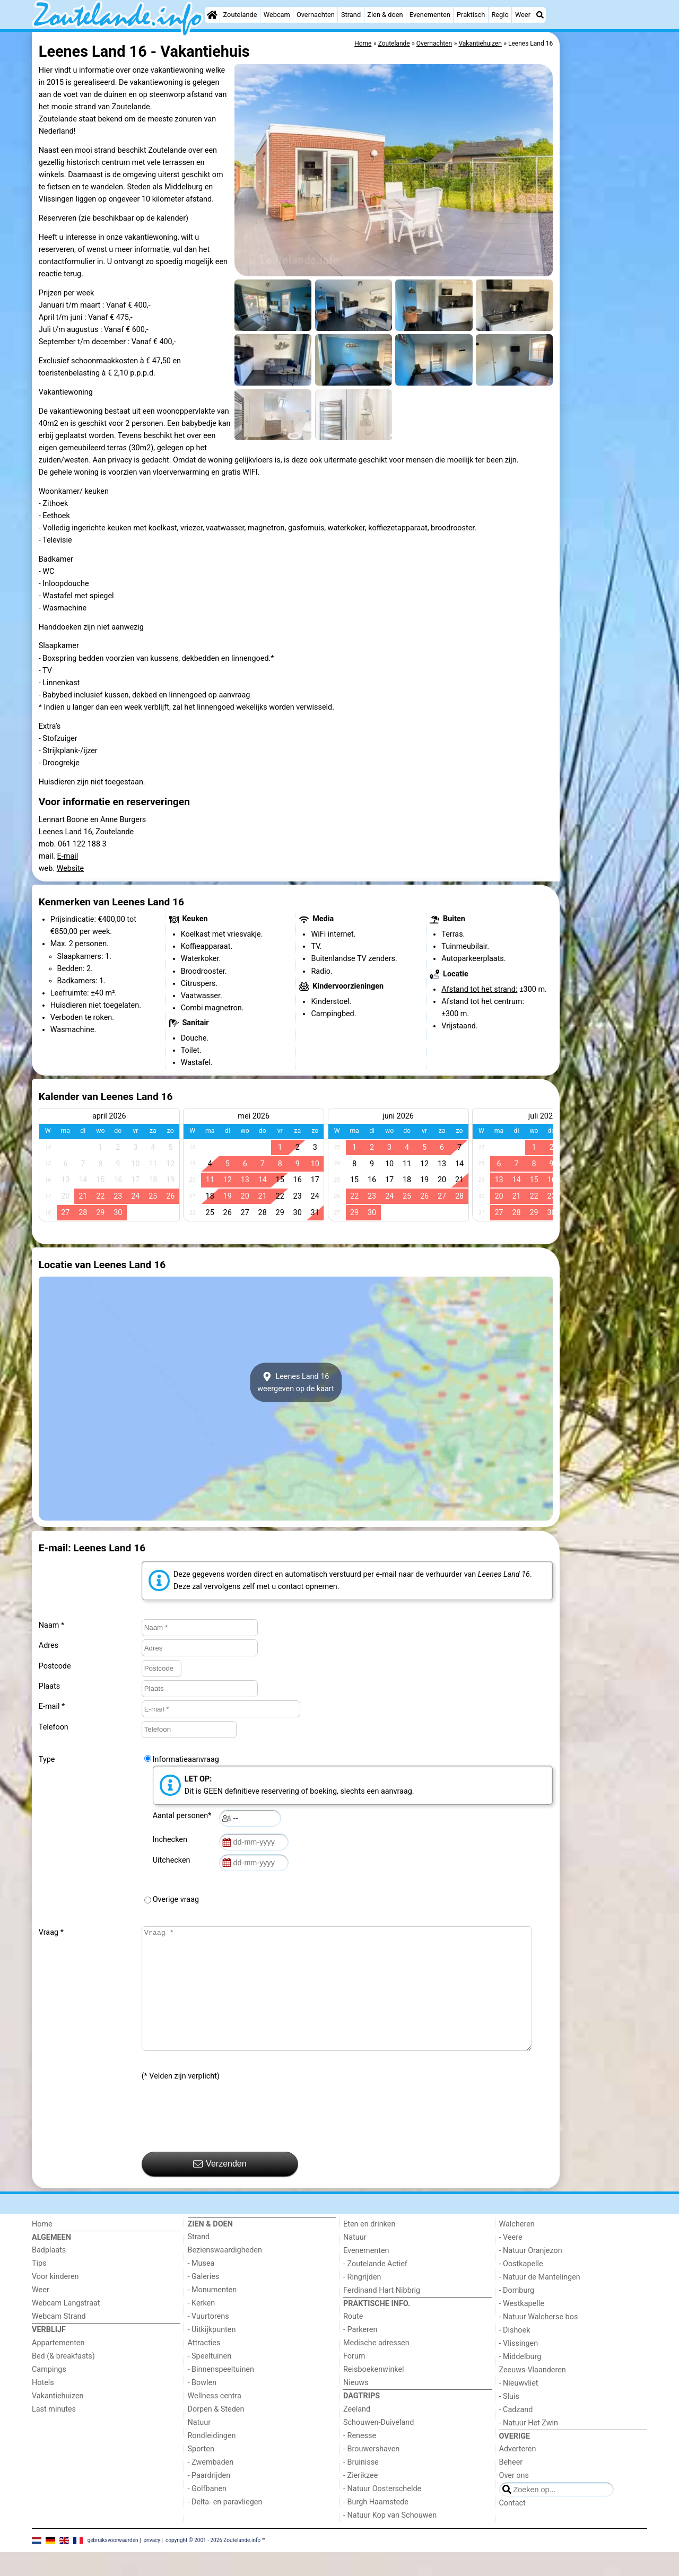 Image resolution: width=679 pixels, height=2576 pixels. Describe the element at coordinates (176, 1899) in the screenshot. I see `Overige vraag` at that location.